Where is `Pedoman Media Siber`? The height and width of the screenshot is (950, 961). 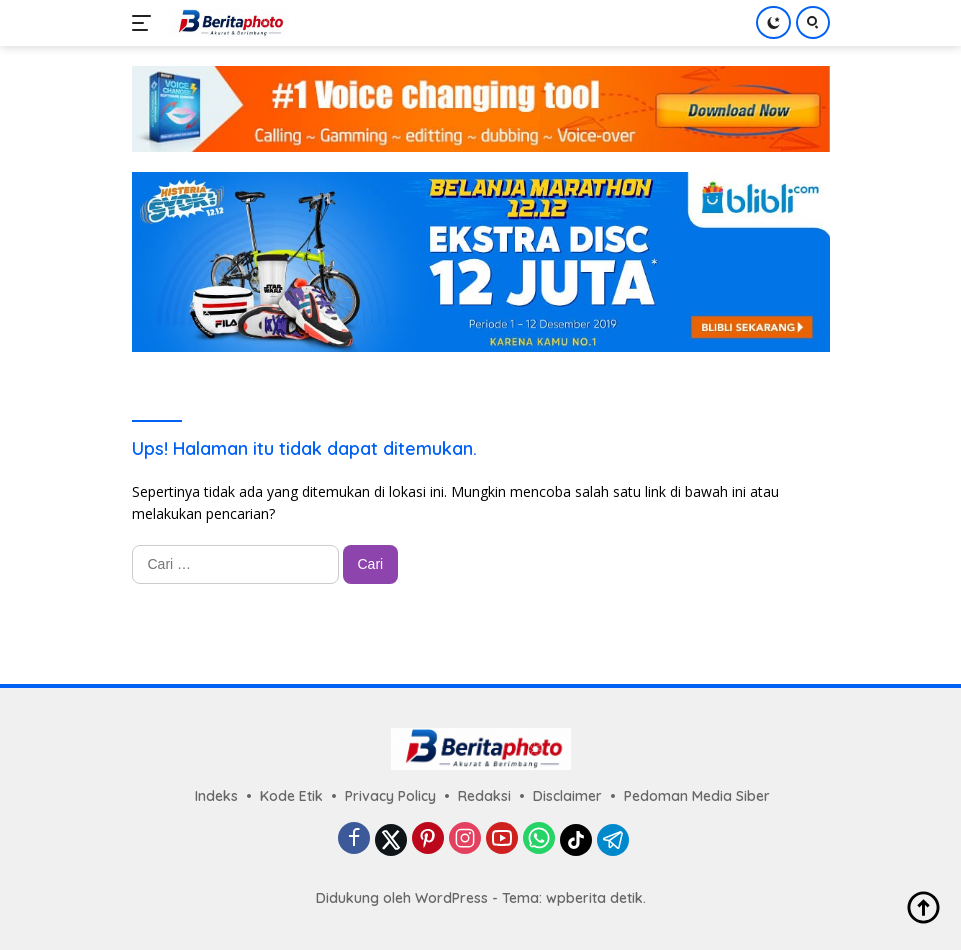 Pedoman Media Siber is located at coordinates (697, 796).